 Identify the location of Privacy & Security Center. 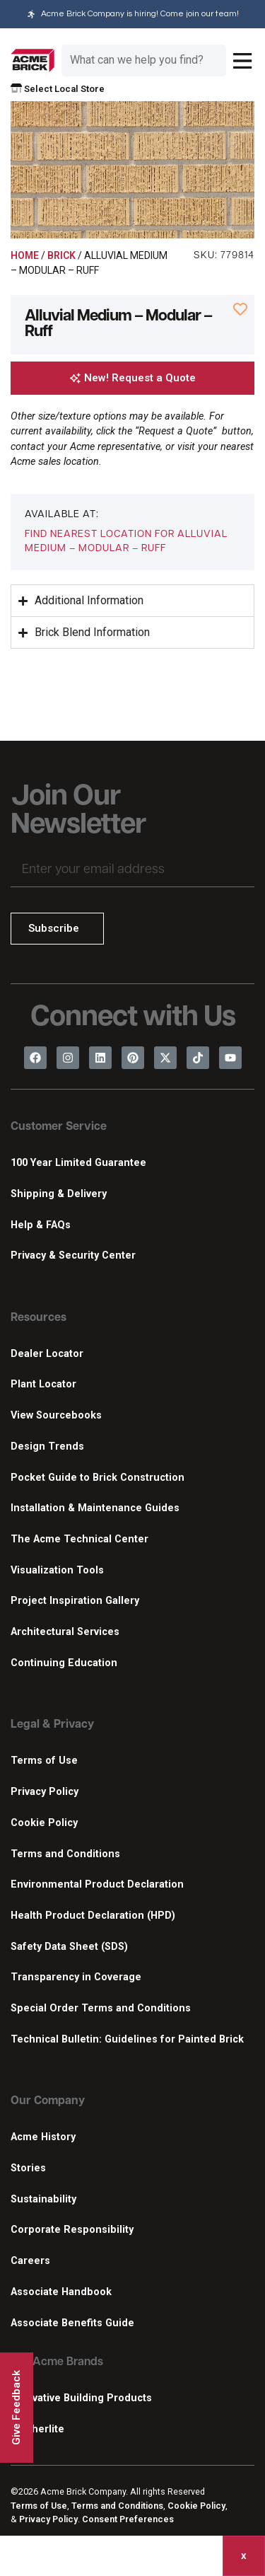
(73, 1255).